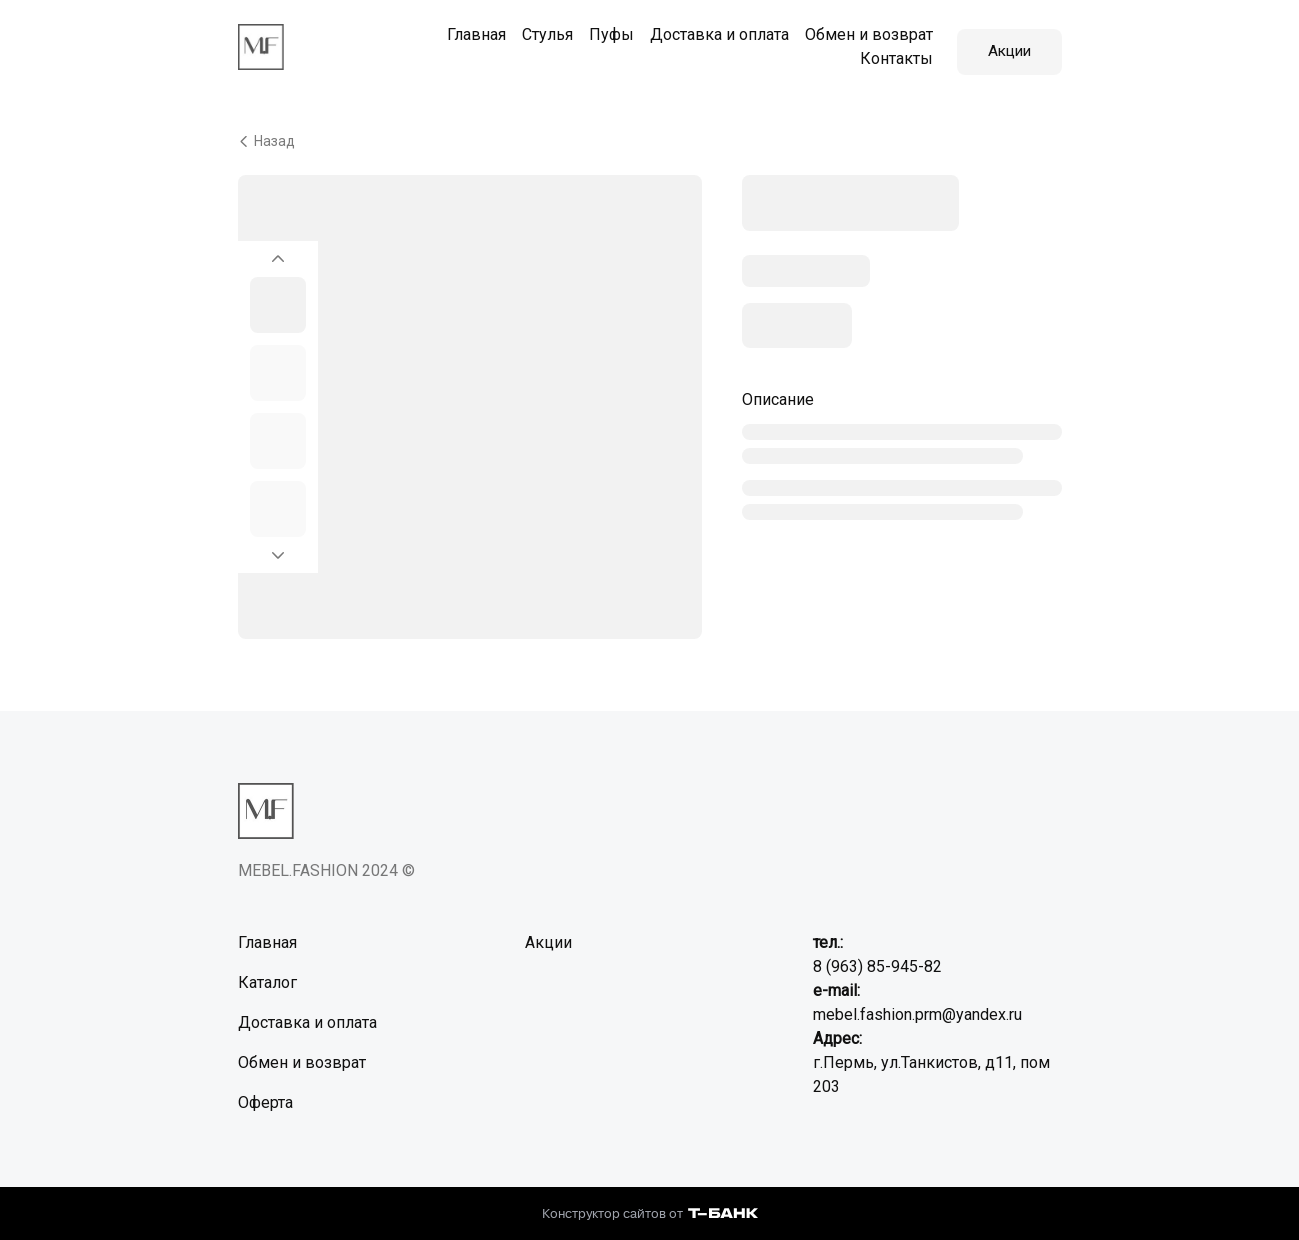 Image resolution: width=1299 pixels, height=1240 pixels. What do you see at coordinates (267, 975) in the screenshot?
I see `Каталог` at bounding box center [267, 975].